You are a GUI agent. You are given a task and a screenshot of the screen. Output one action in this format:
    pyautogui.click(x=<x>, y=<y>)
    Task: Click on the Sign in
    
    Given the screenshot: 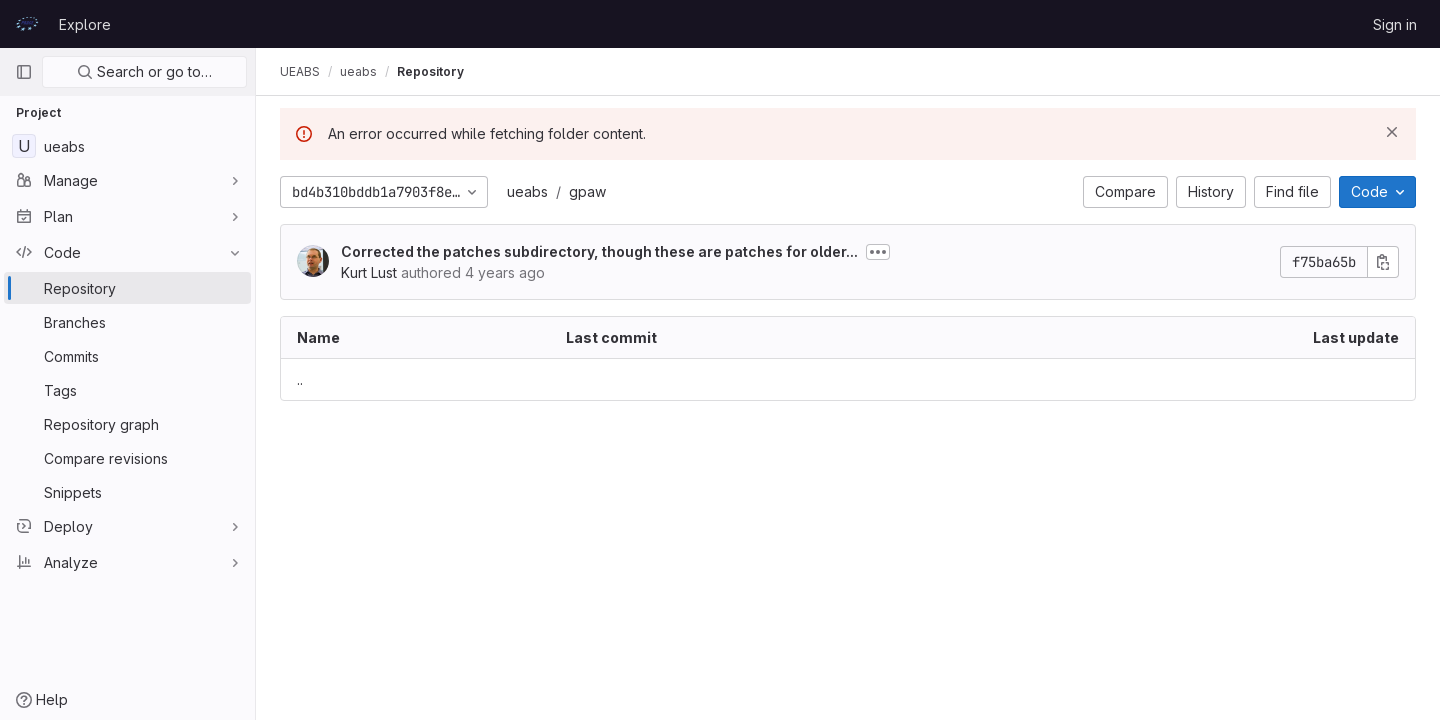 What is the action you would take?
    pyautogui.click(x=1395, y=24)
    